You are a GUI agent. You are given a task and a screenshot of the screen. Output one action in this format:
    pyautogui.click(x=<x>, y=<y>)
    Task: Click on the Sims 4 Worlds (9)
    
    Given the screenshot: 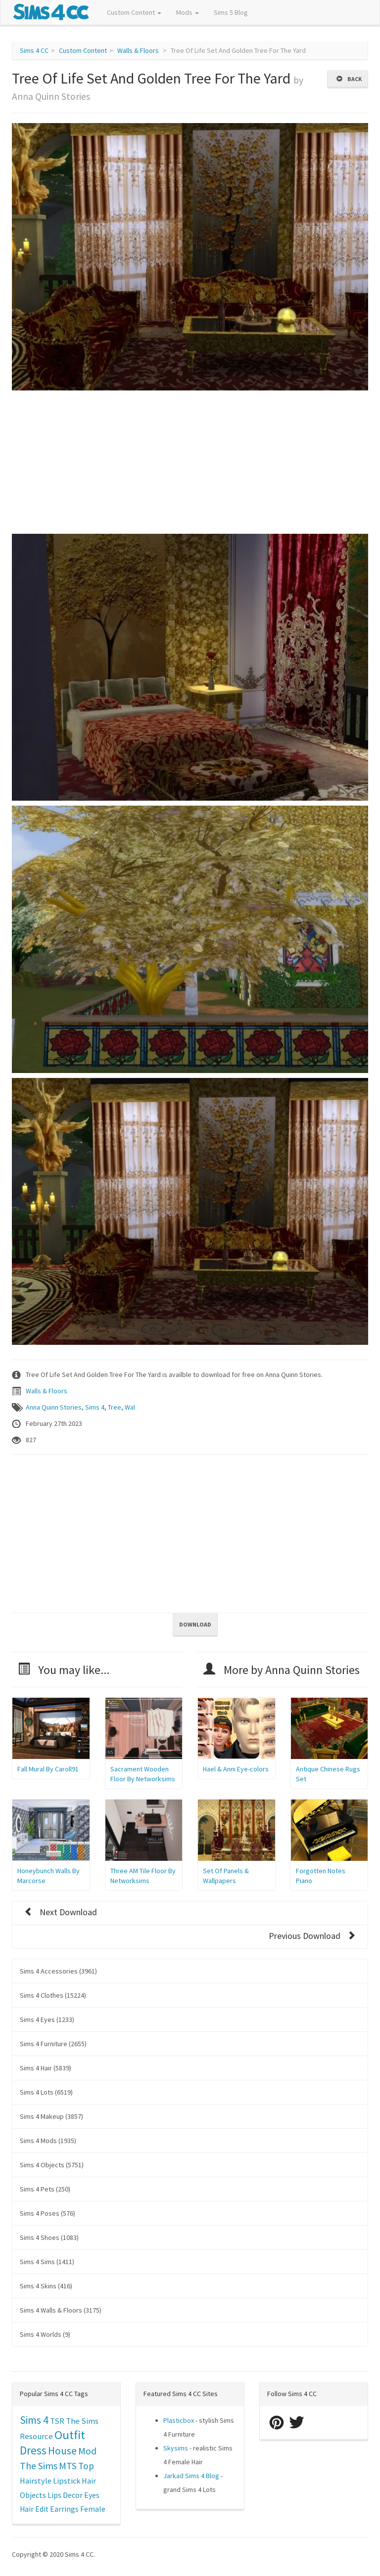 What is the action you would take?
    pyautogui.click(x=45, y=2334)
    